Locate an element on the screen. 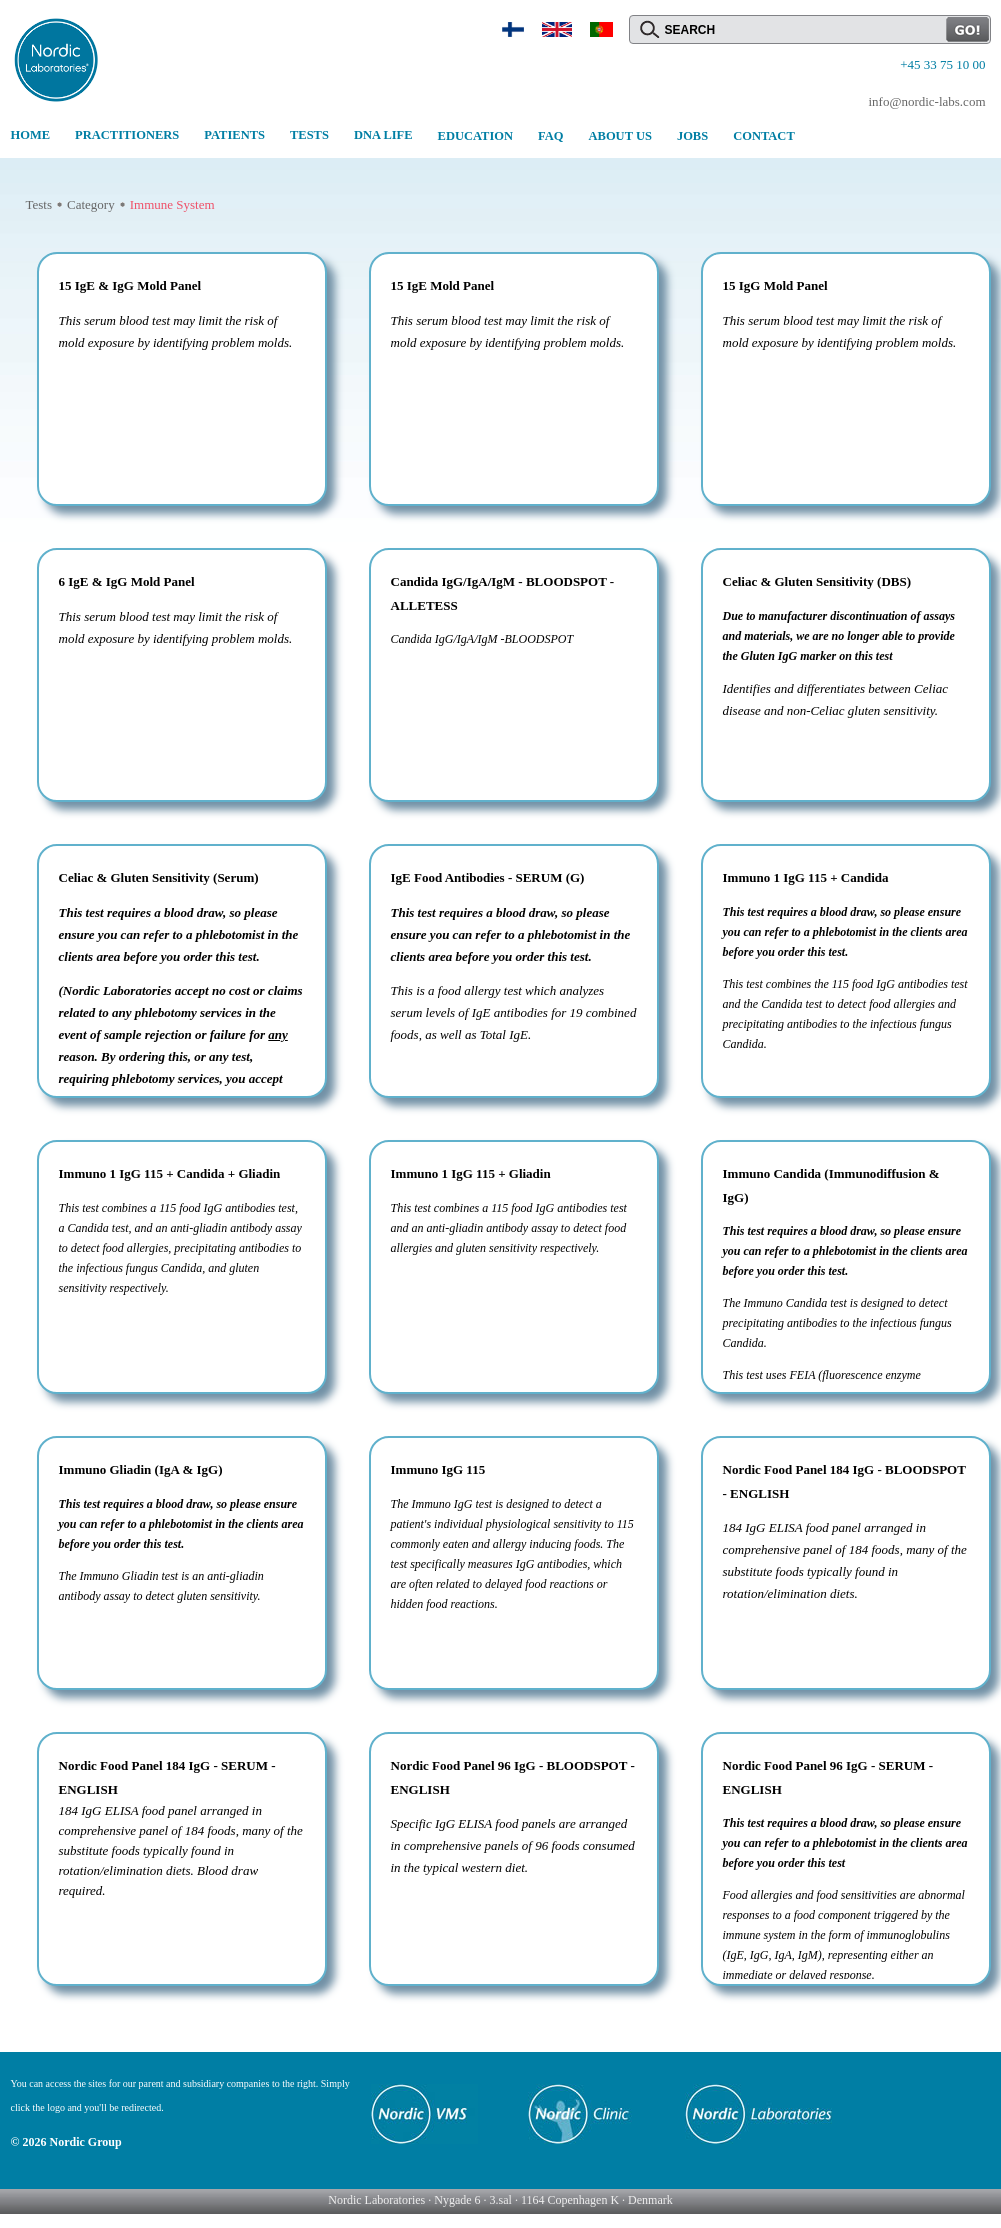 The height and width of the screenshot is (2228, 1001). Category is located at coordinates (91, 204).